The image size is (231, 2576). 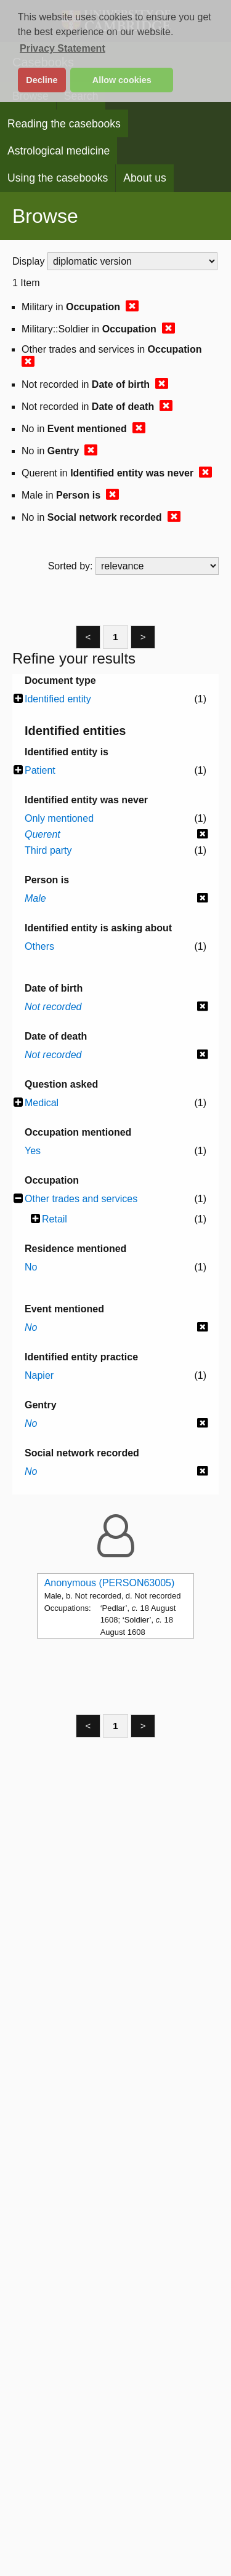 I want to click on Reading the casebooks, so click(x=64, y=124).